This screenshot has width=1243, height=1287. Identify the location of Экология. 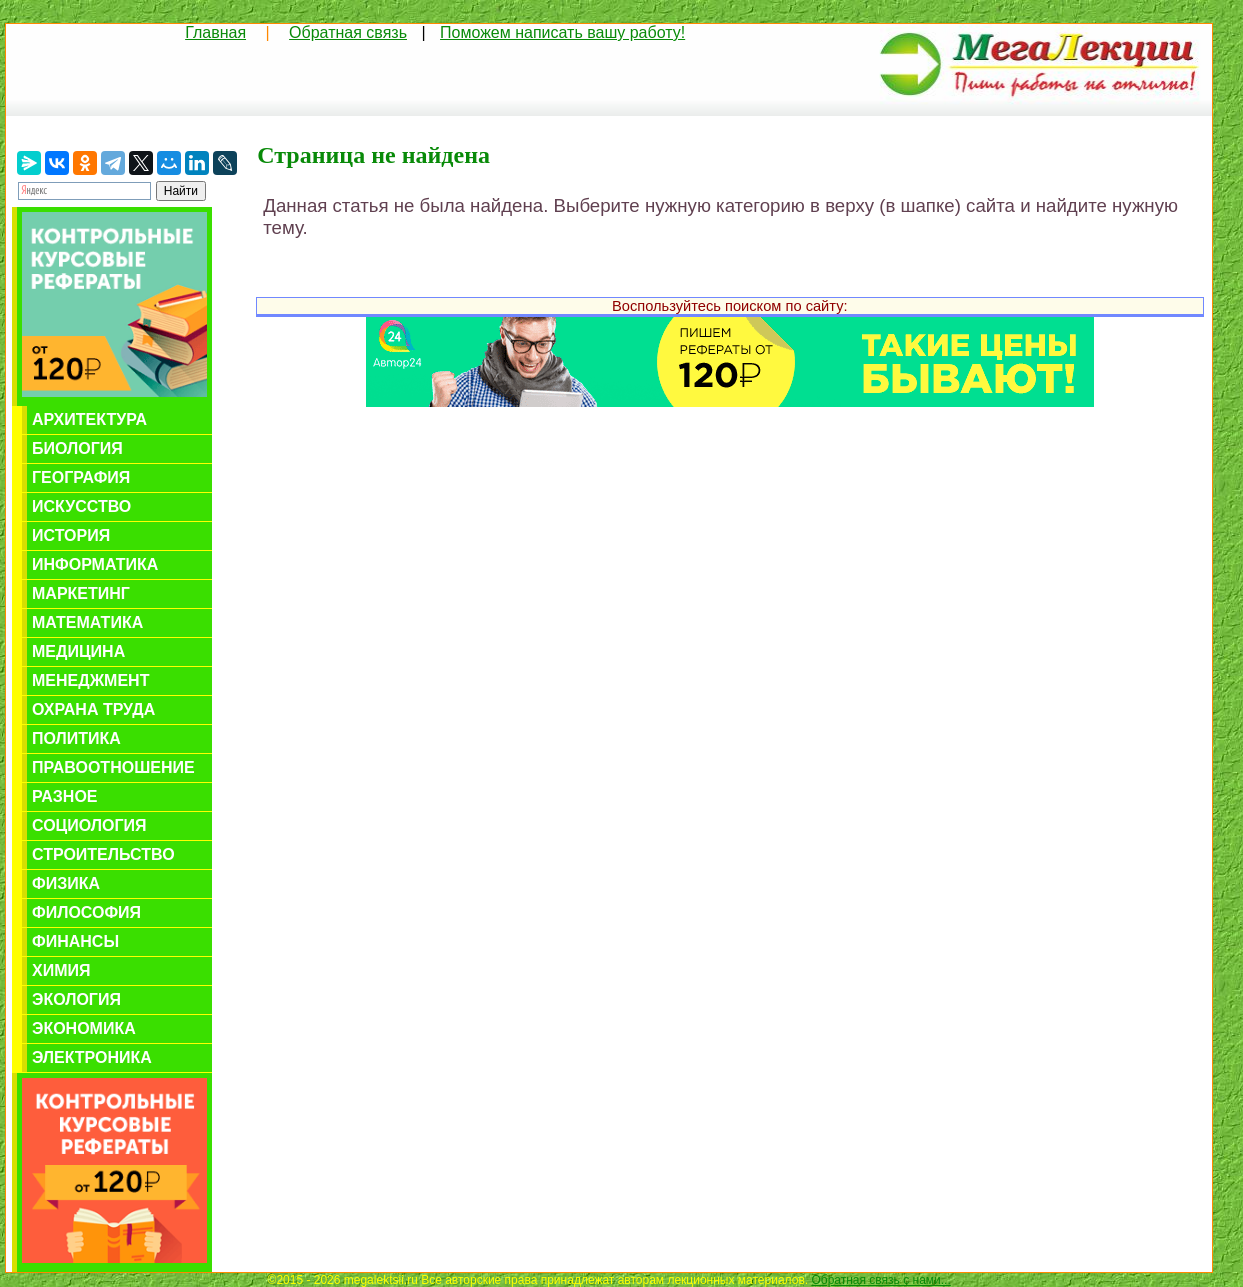
(76, 999).